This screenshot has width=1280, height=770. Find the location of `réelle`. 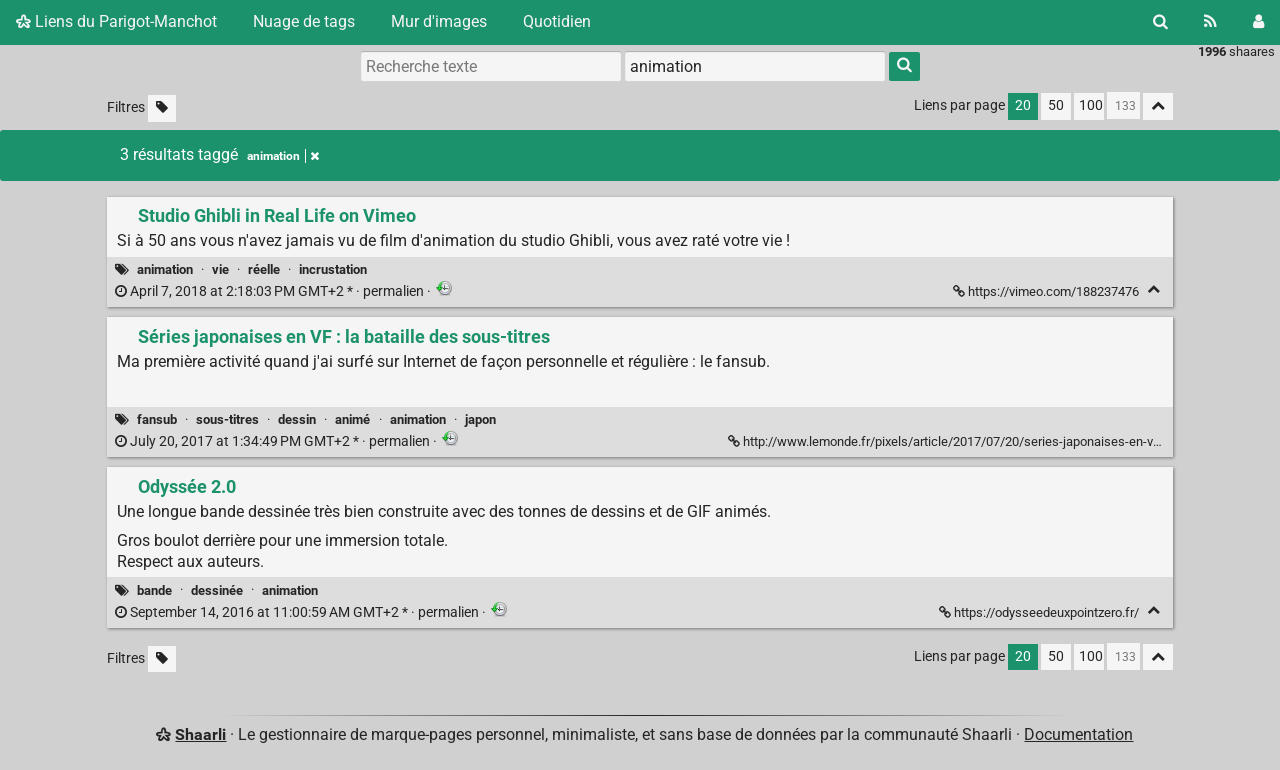

réelle is located at coordinates (264, 269).